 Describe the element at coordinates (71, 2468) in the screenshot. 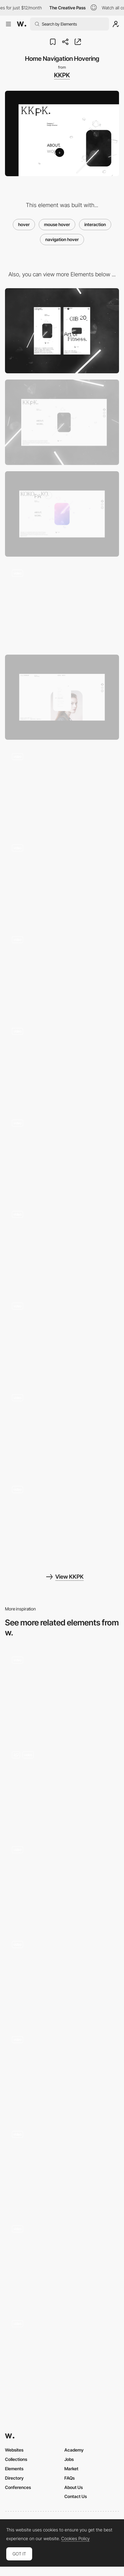

I see `Market` at that location.